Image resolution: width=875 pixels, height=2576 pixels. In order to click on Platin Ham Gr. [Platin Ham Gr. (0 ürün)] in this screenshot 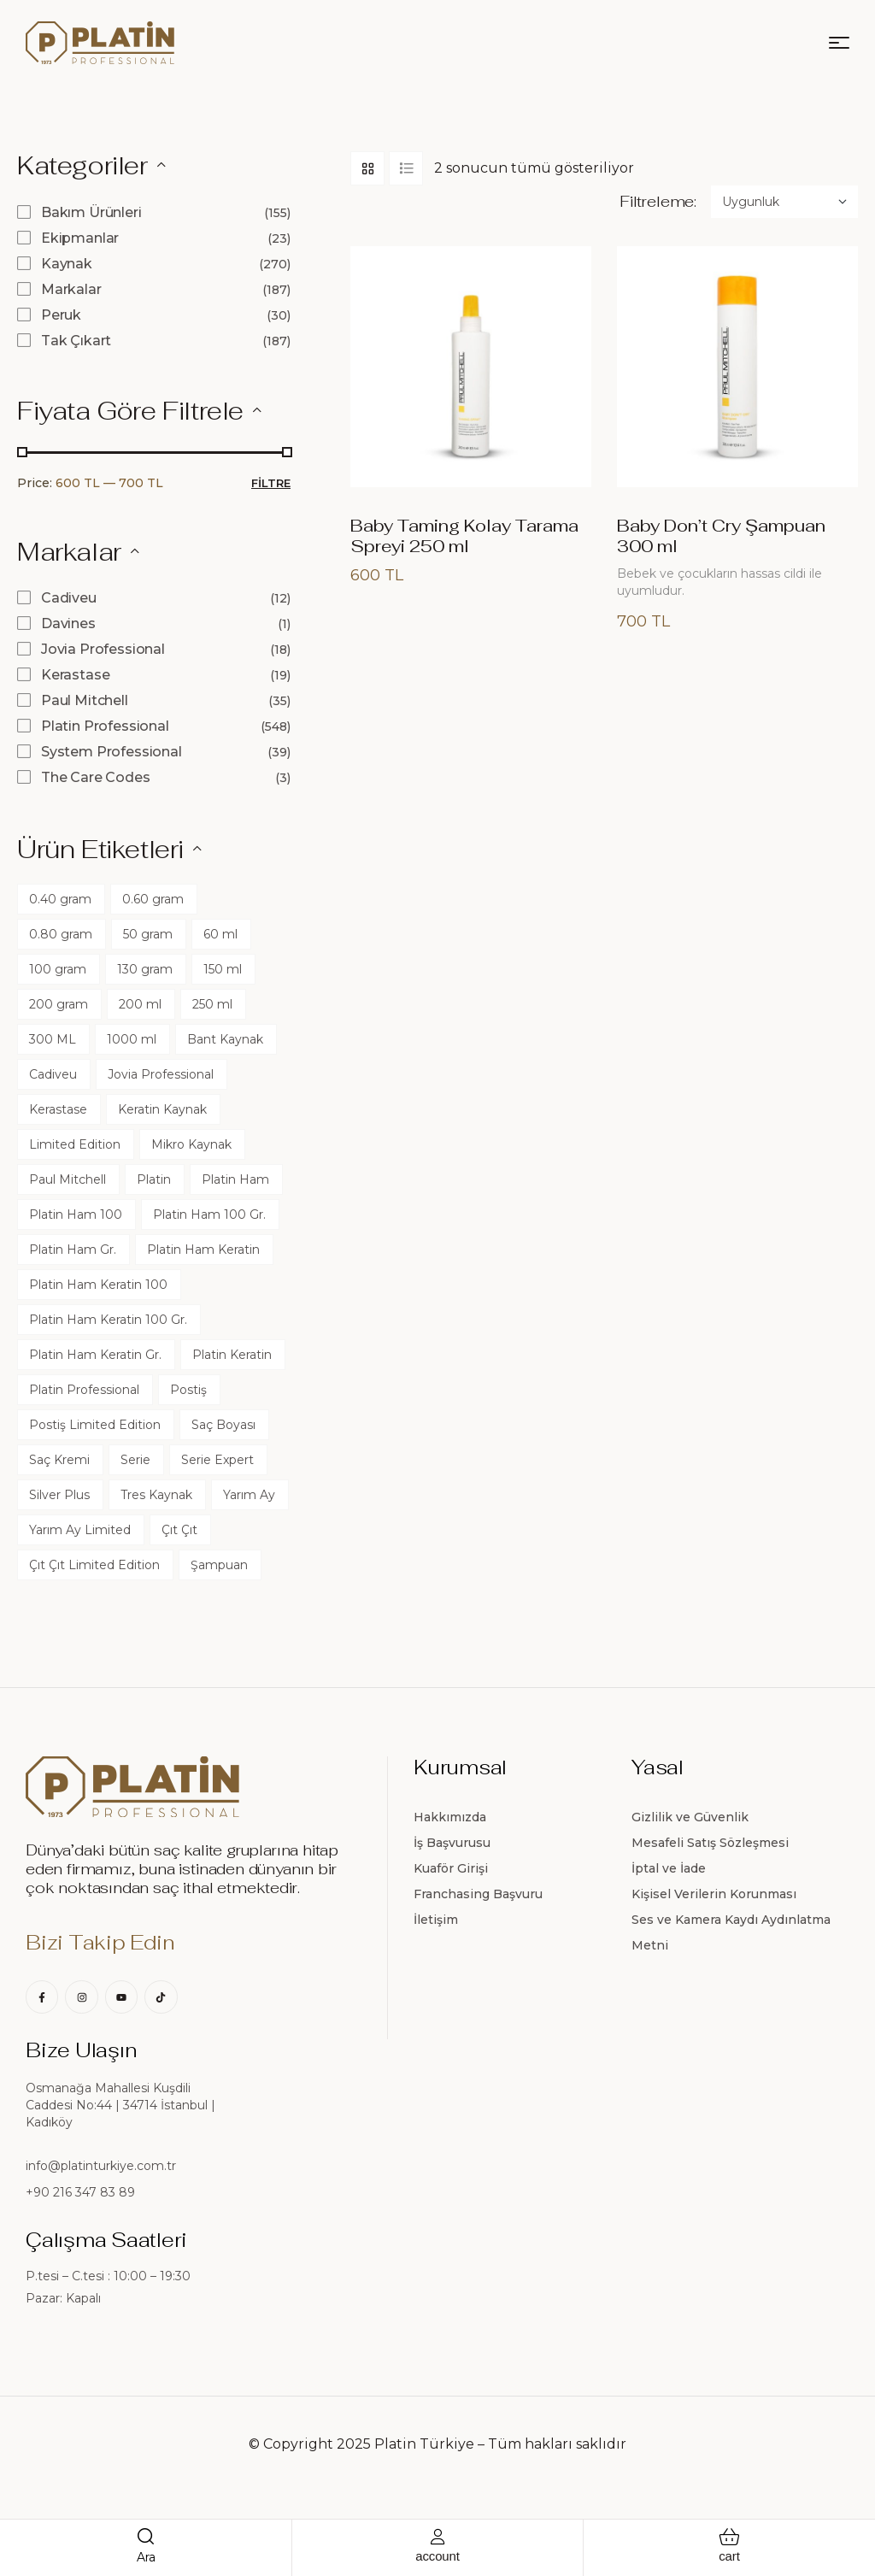, I will do `click(72, 1249)`.